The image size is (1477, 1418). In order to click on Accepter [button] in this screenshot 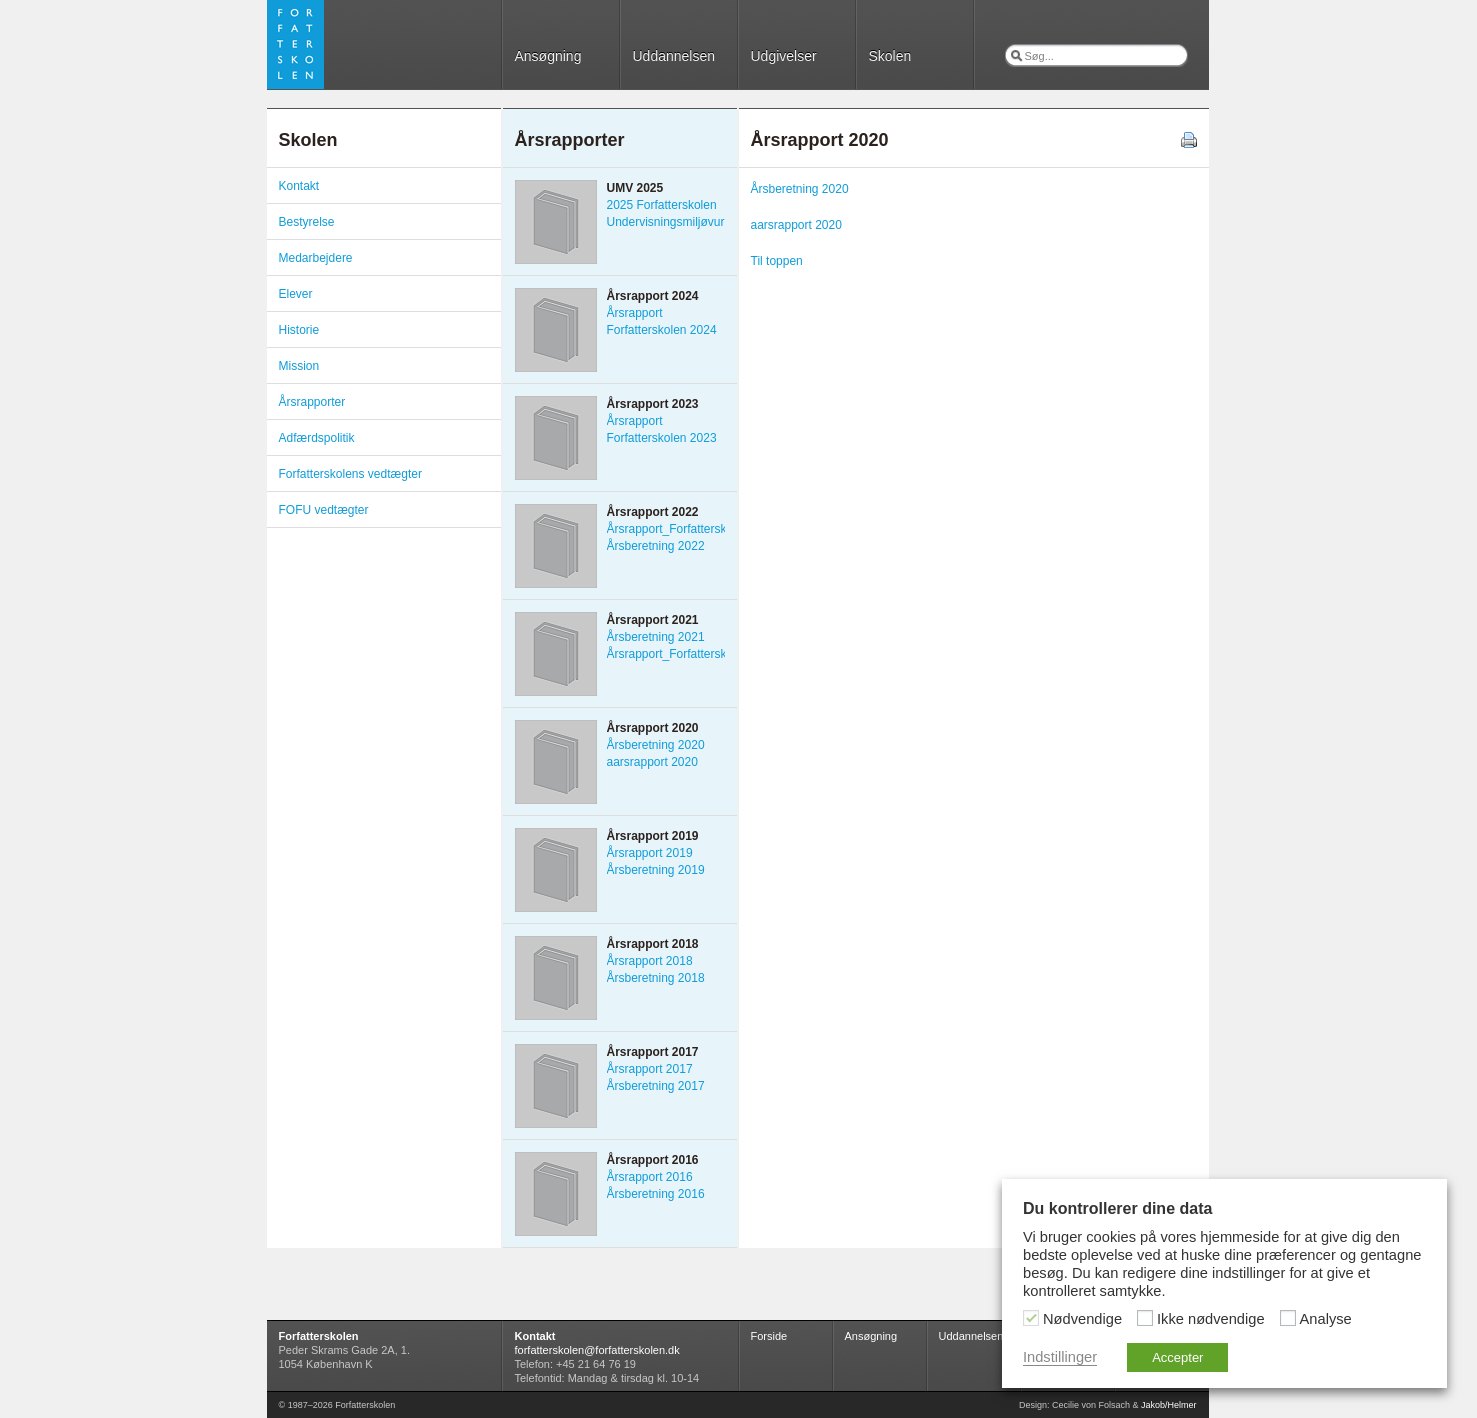, I will do `click(1177, 1357)`.